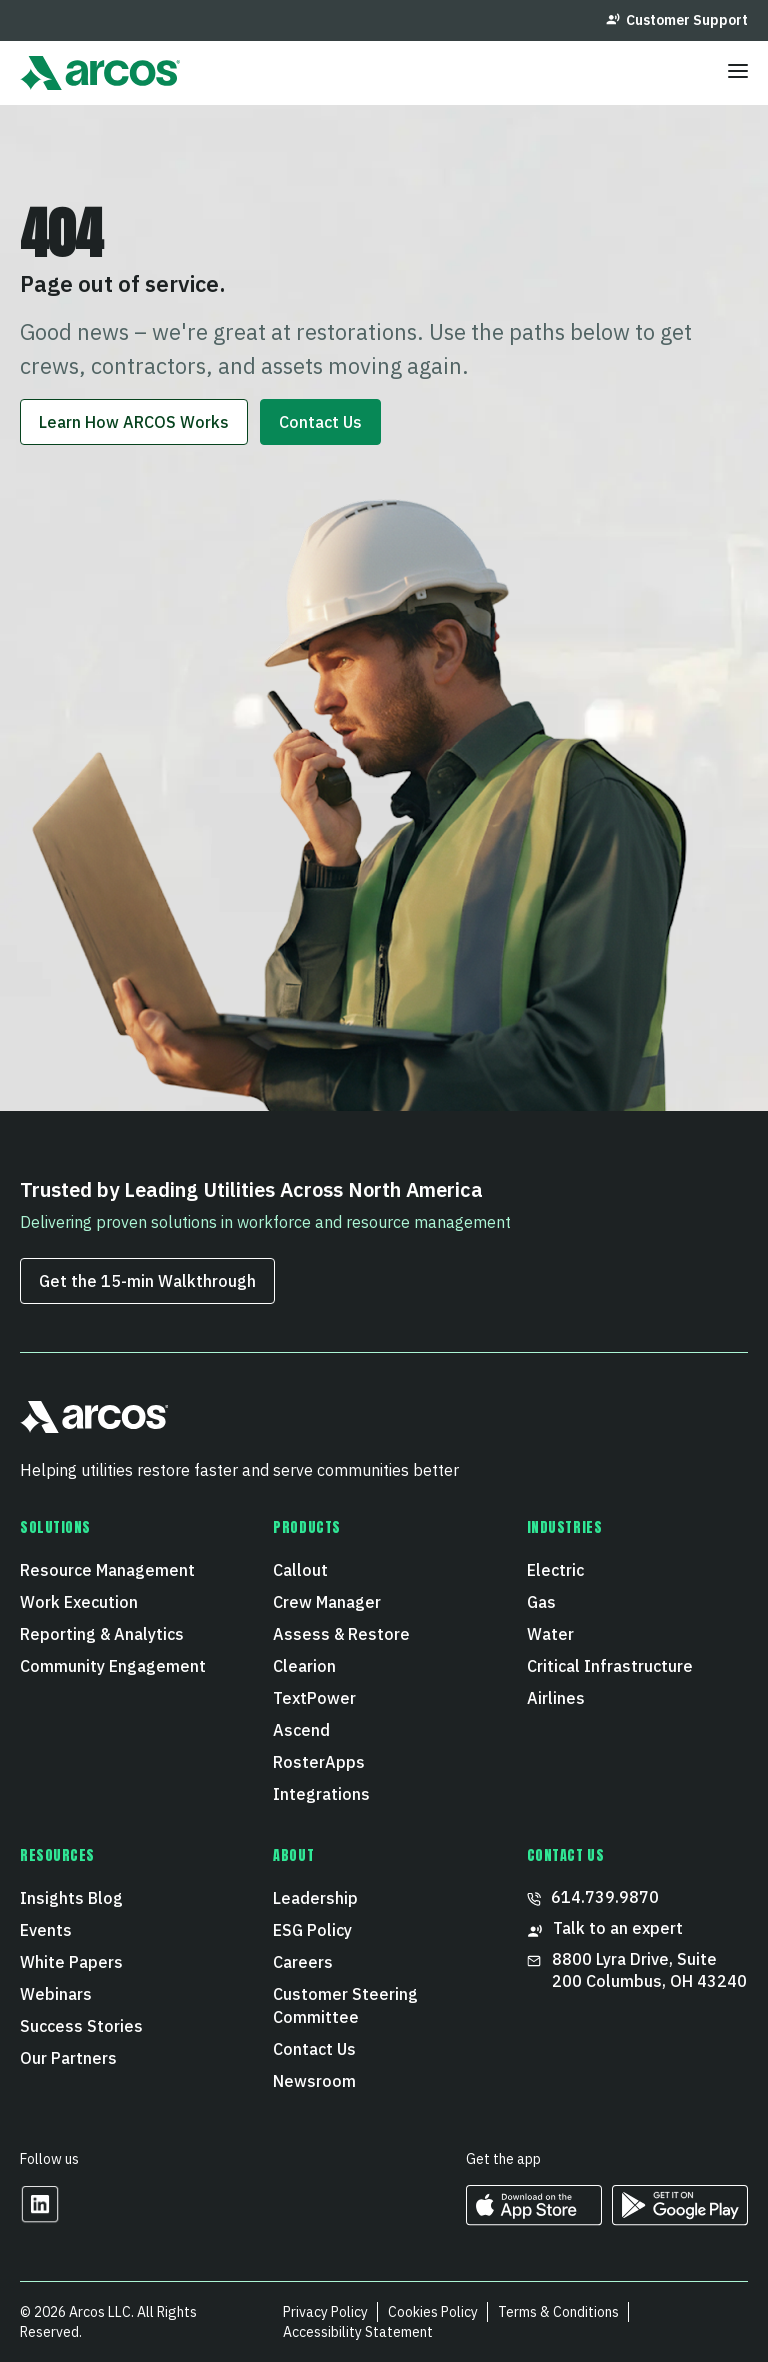  I want to click on Assess & Restore [menuitem], so click(341, 1634).